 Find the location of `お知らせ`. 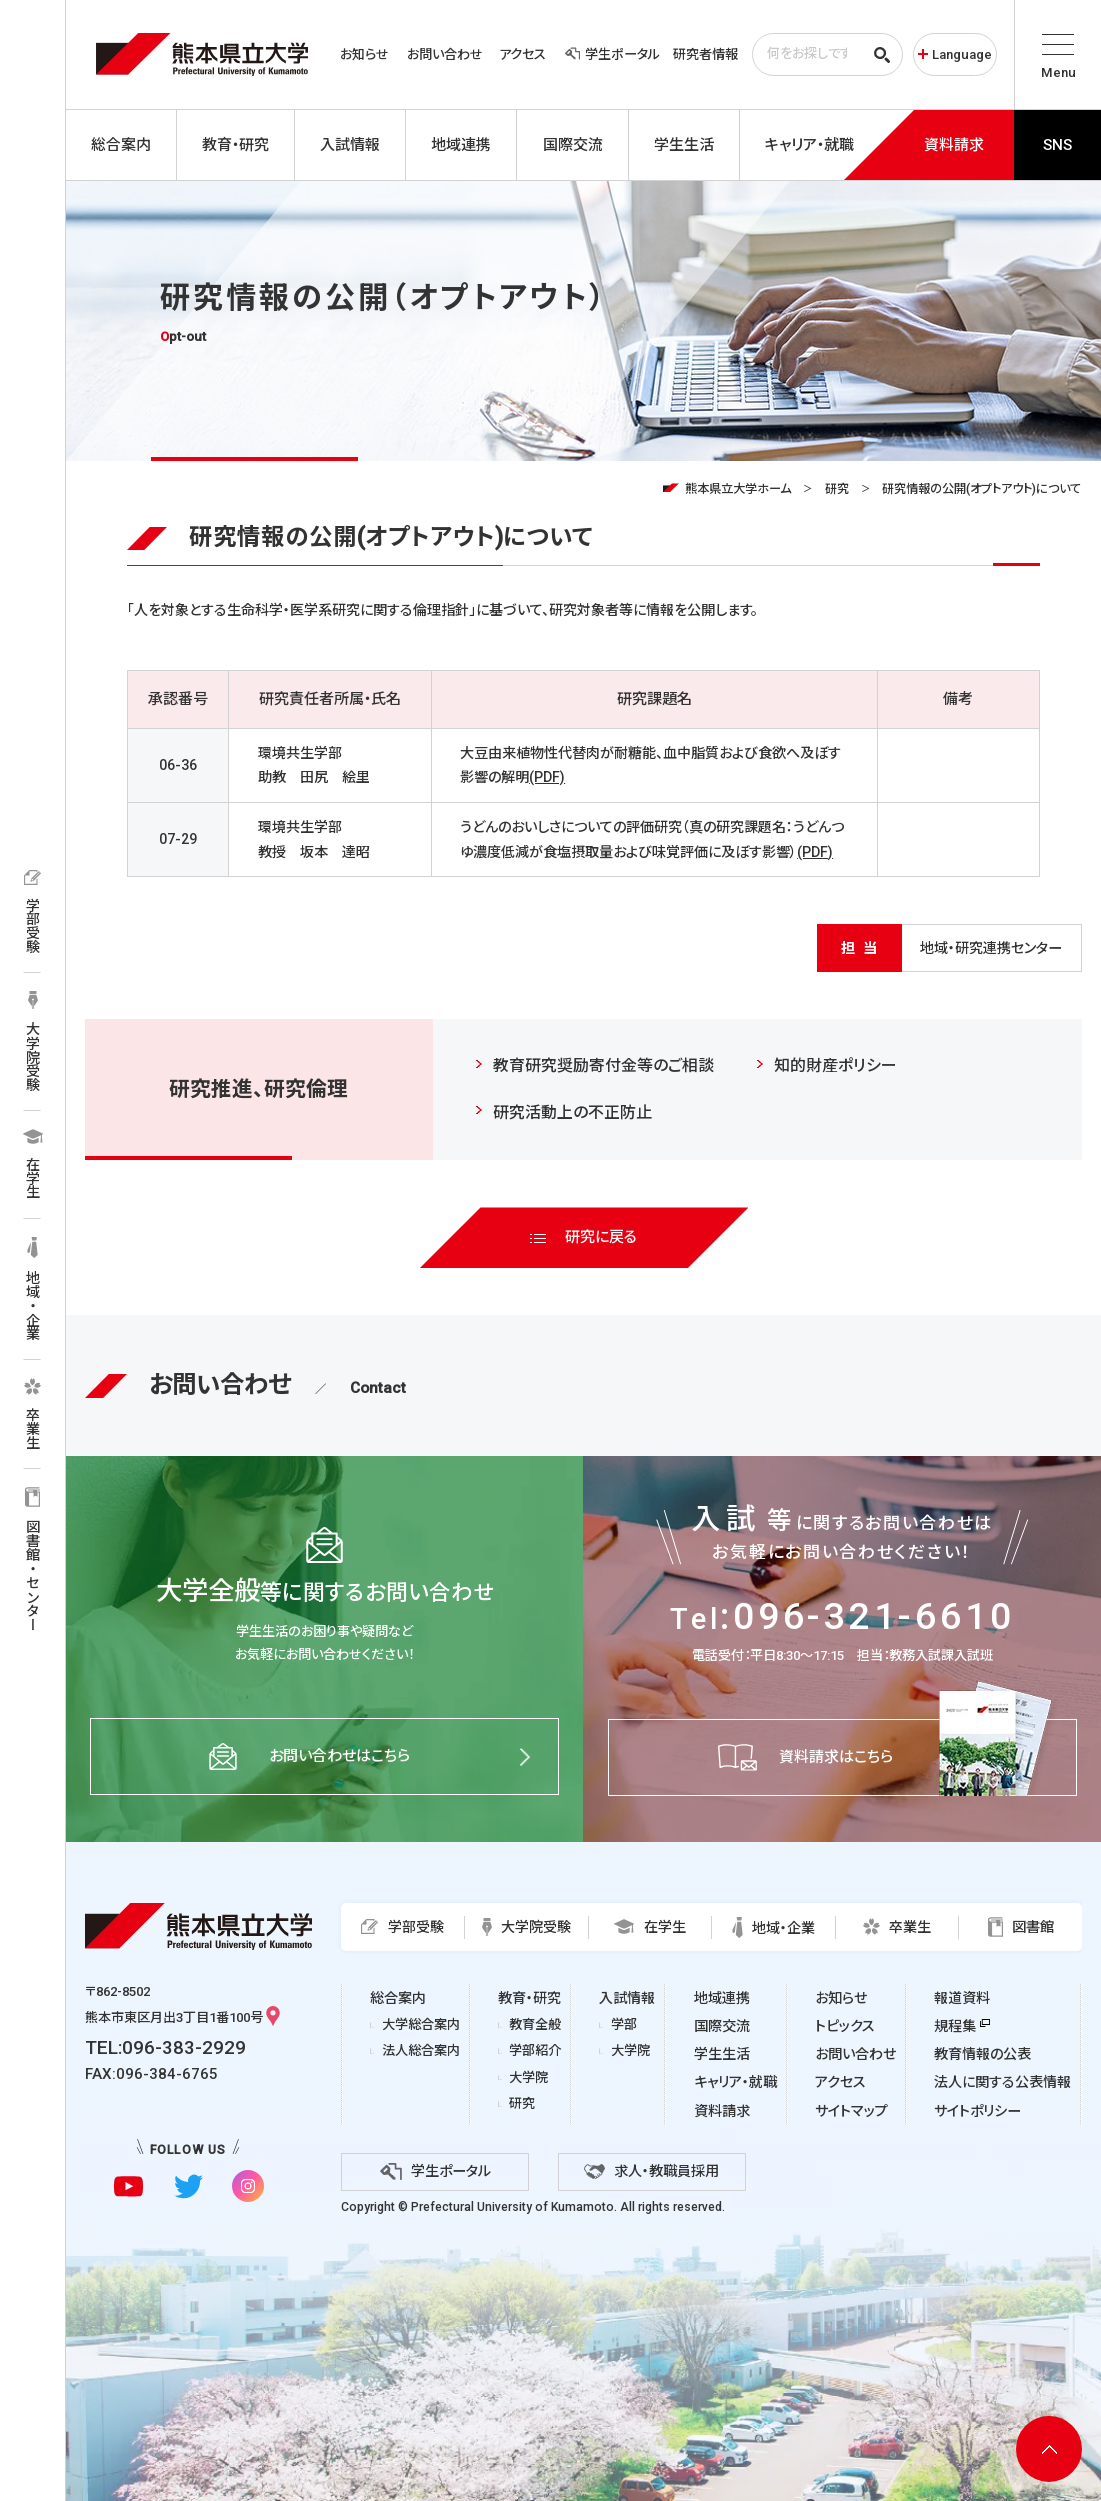

お知らせ is located at coordinates (364, 54).